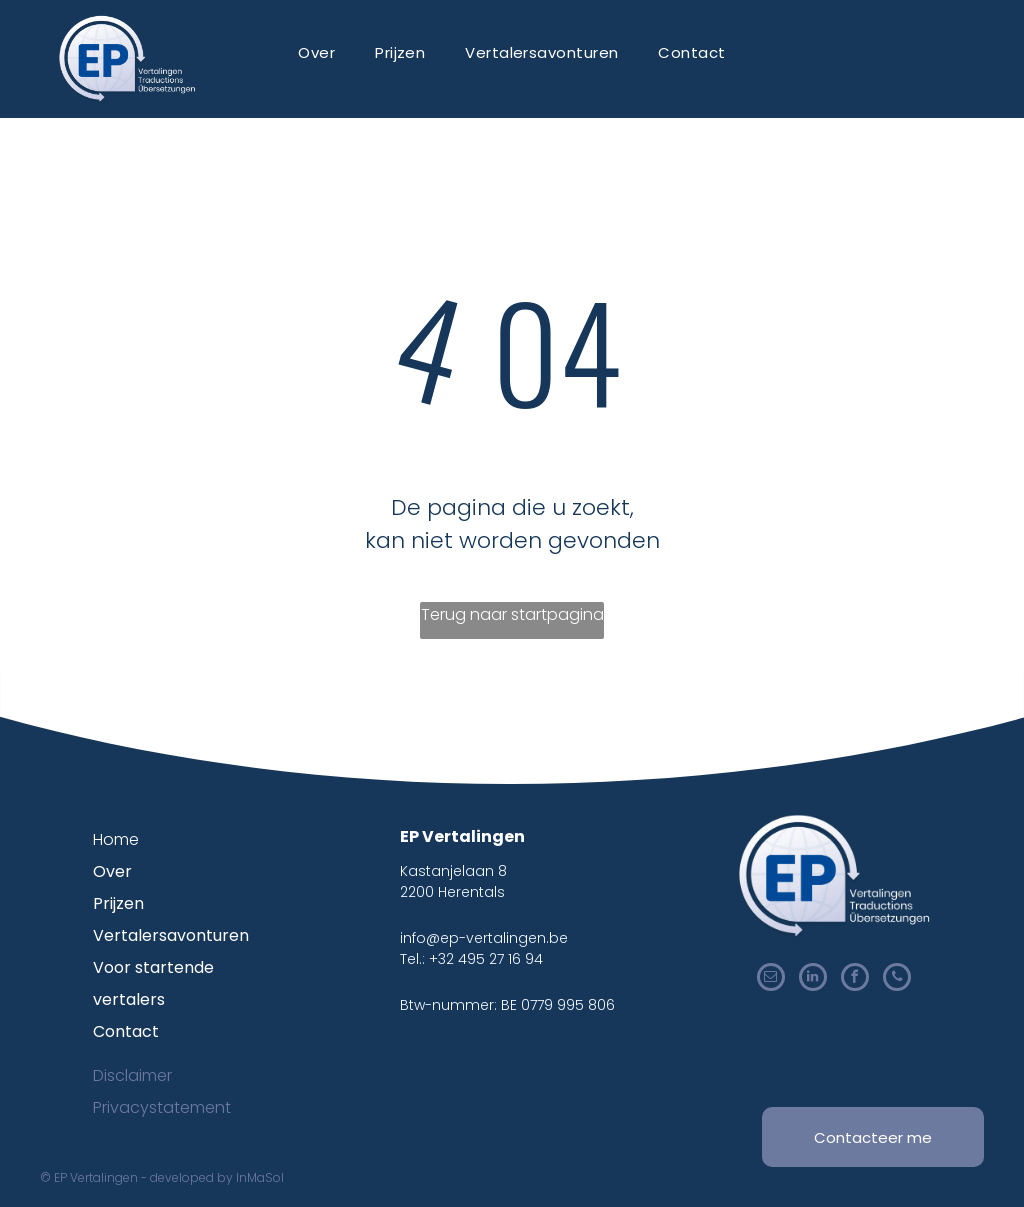 This screenshot has width=1024, height=1207. What do you see at coordinates (771, 979) in the screenshot?
I see `[email]` at bounding box center [771, 979].